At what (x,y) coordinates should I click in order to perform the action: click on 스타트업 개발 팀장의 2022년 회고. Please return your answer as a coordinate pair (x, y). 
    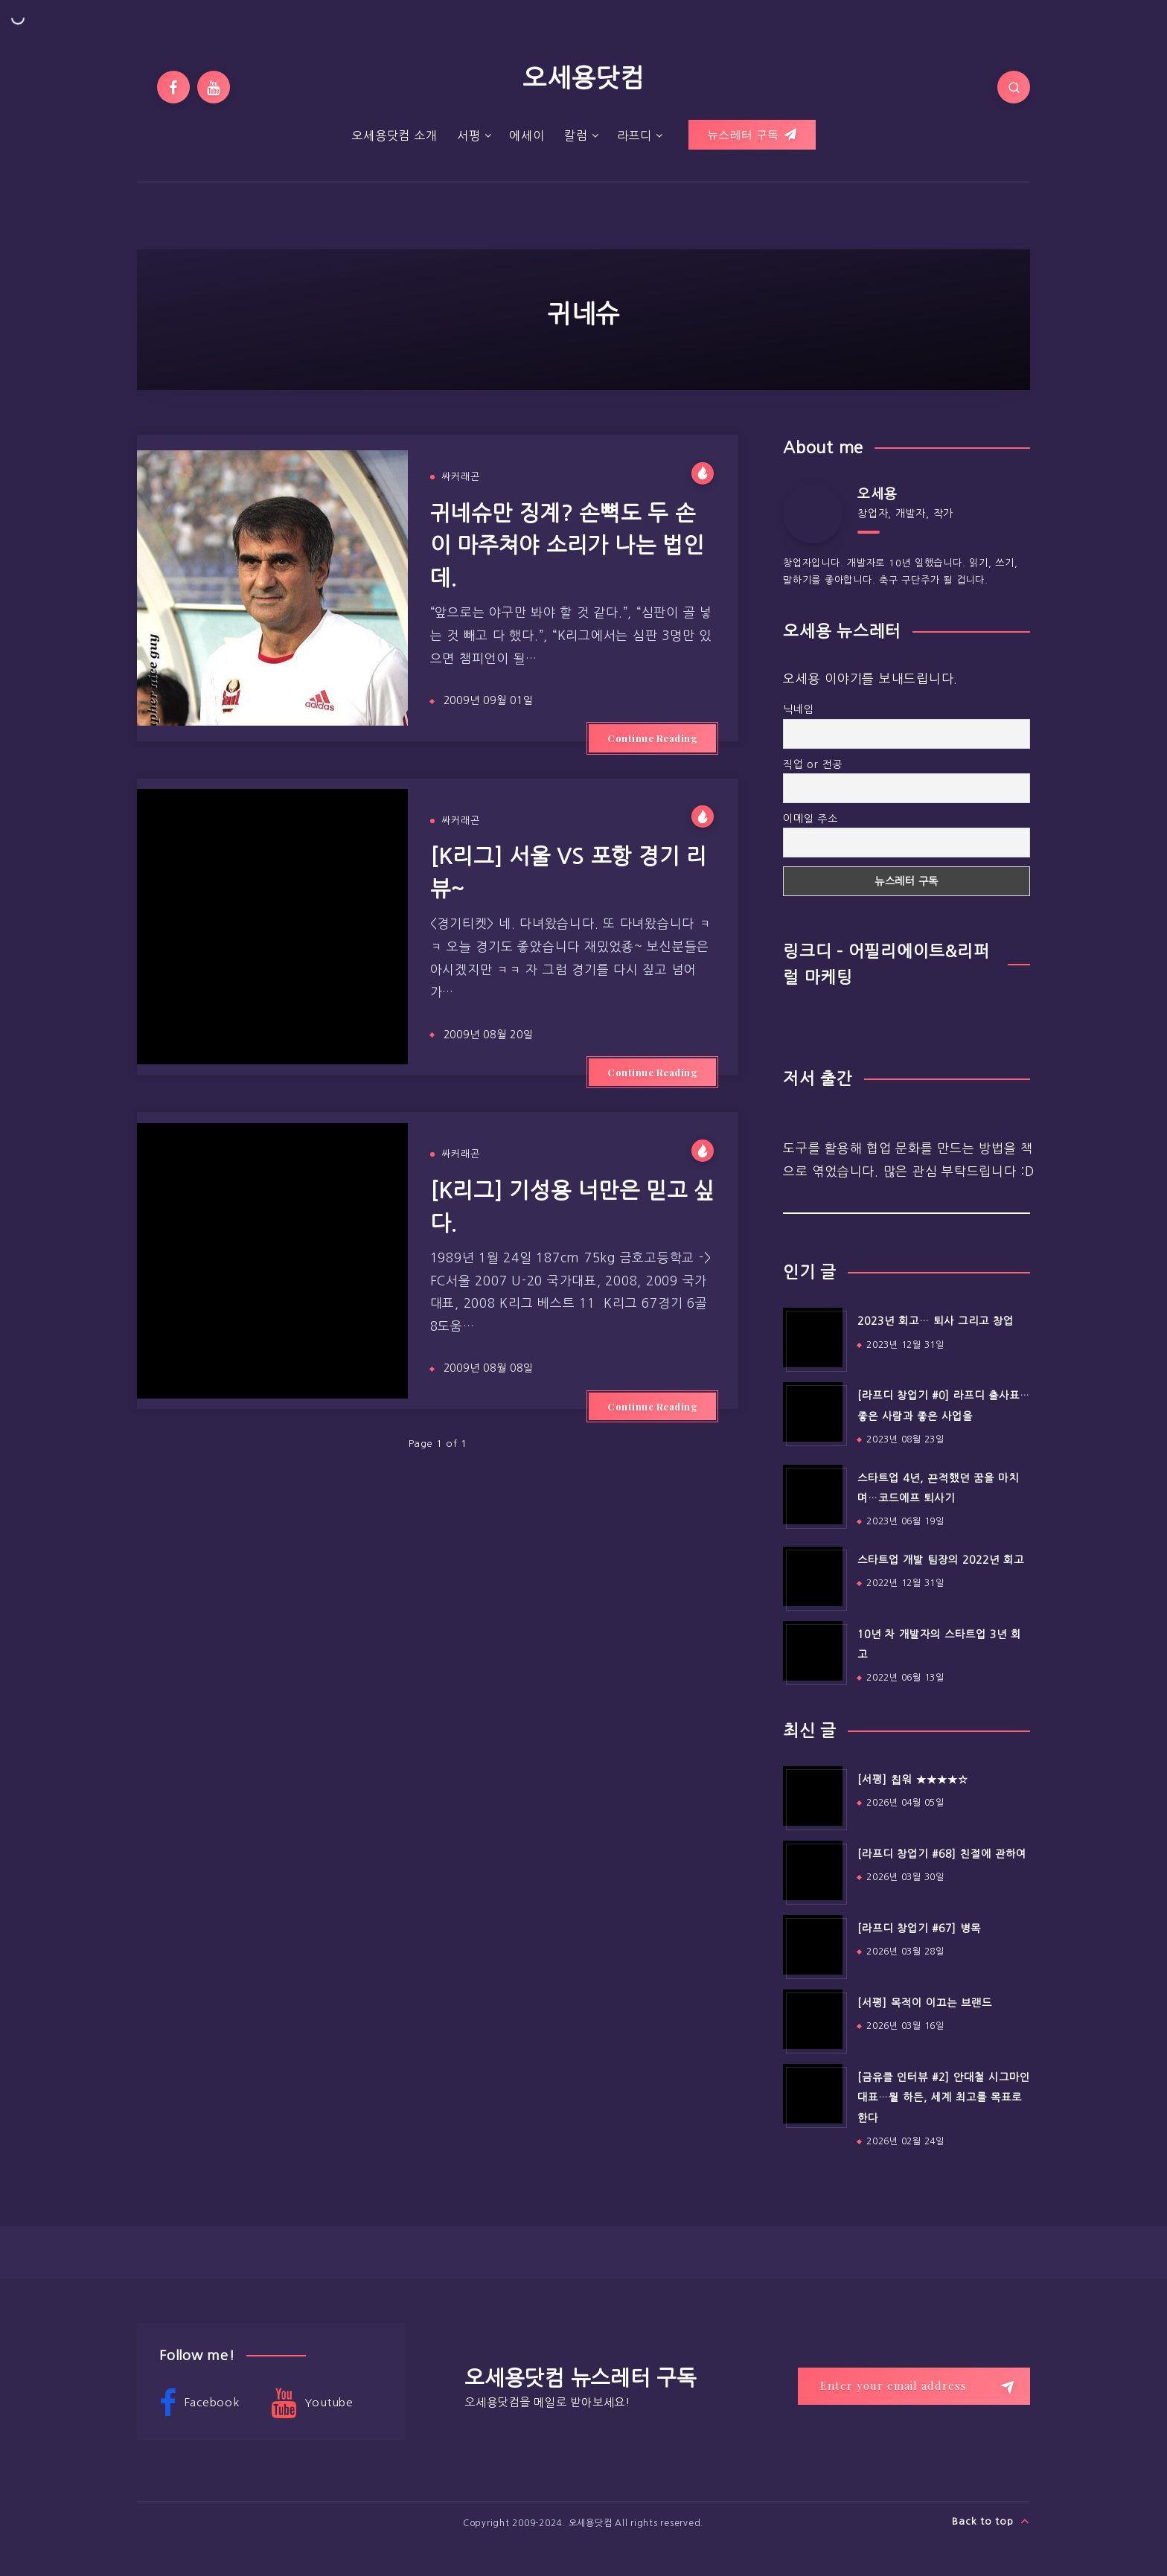
    Looking at the image, I should click on (940, 1560).